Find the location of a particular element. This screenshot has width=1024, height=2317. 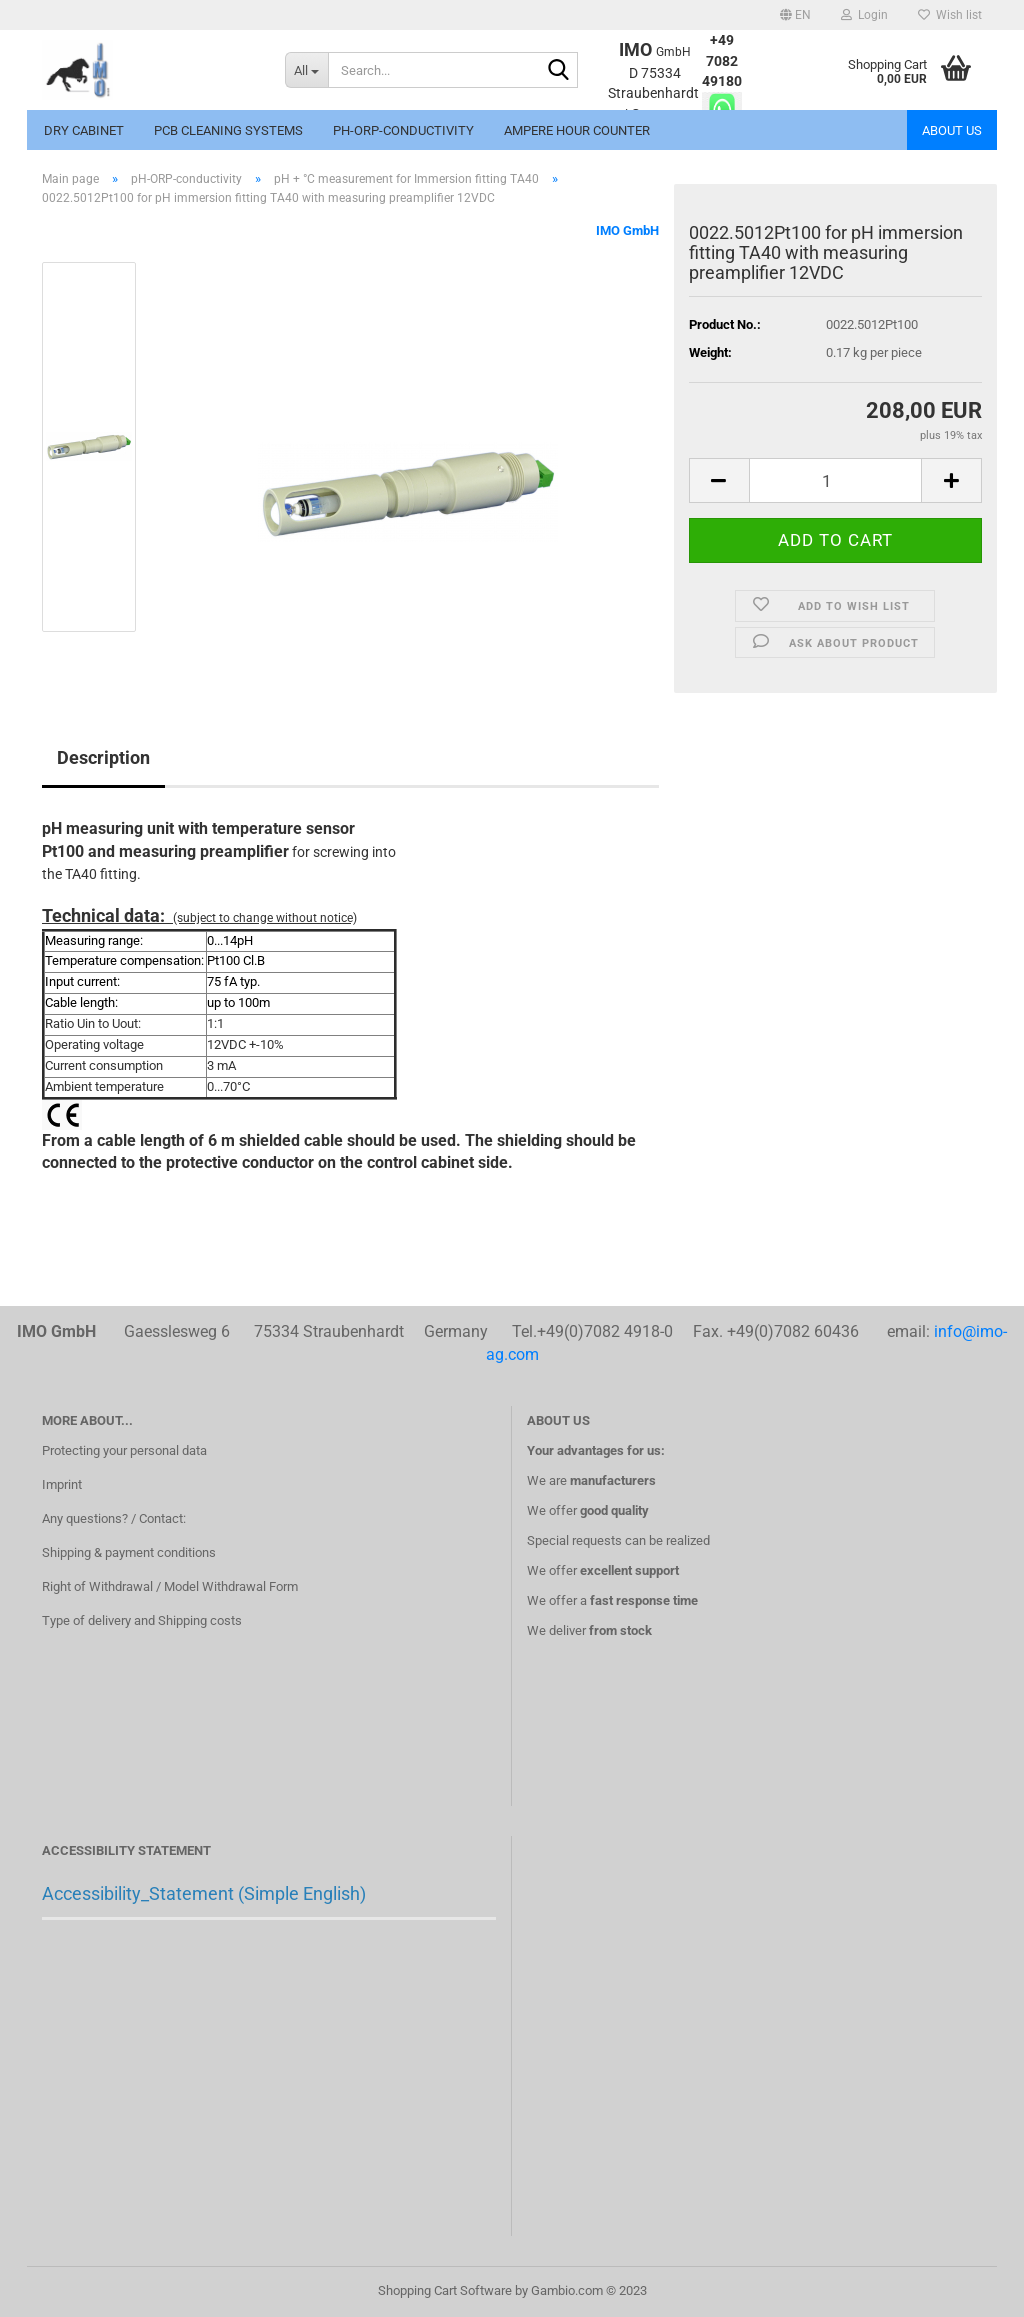

Type of delivery and Shipping costs is located at coordinates (142, 1620).